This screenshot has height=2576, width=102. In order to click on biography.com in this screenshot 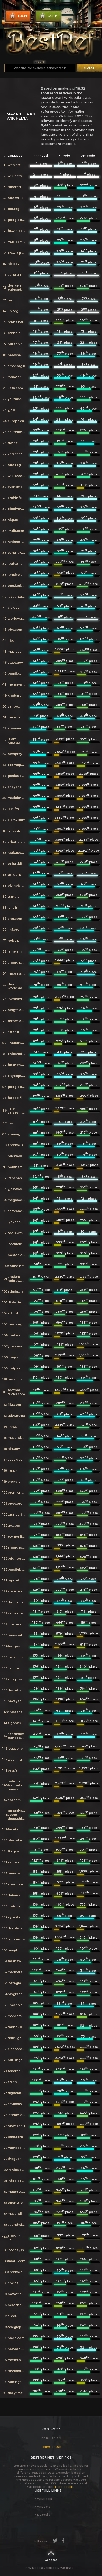, I will do `click(20, 1994)`.